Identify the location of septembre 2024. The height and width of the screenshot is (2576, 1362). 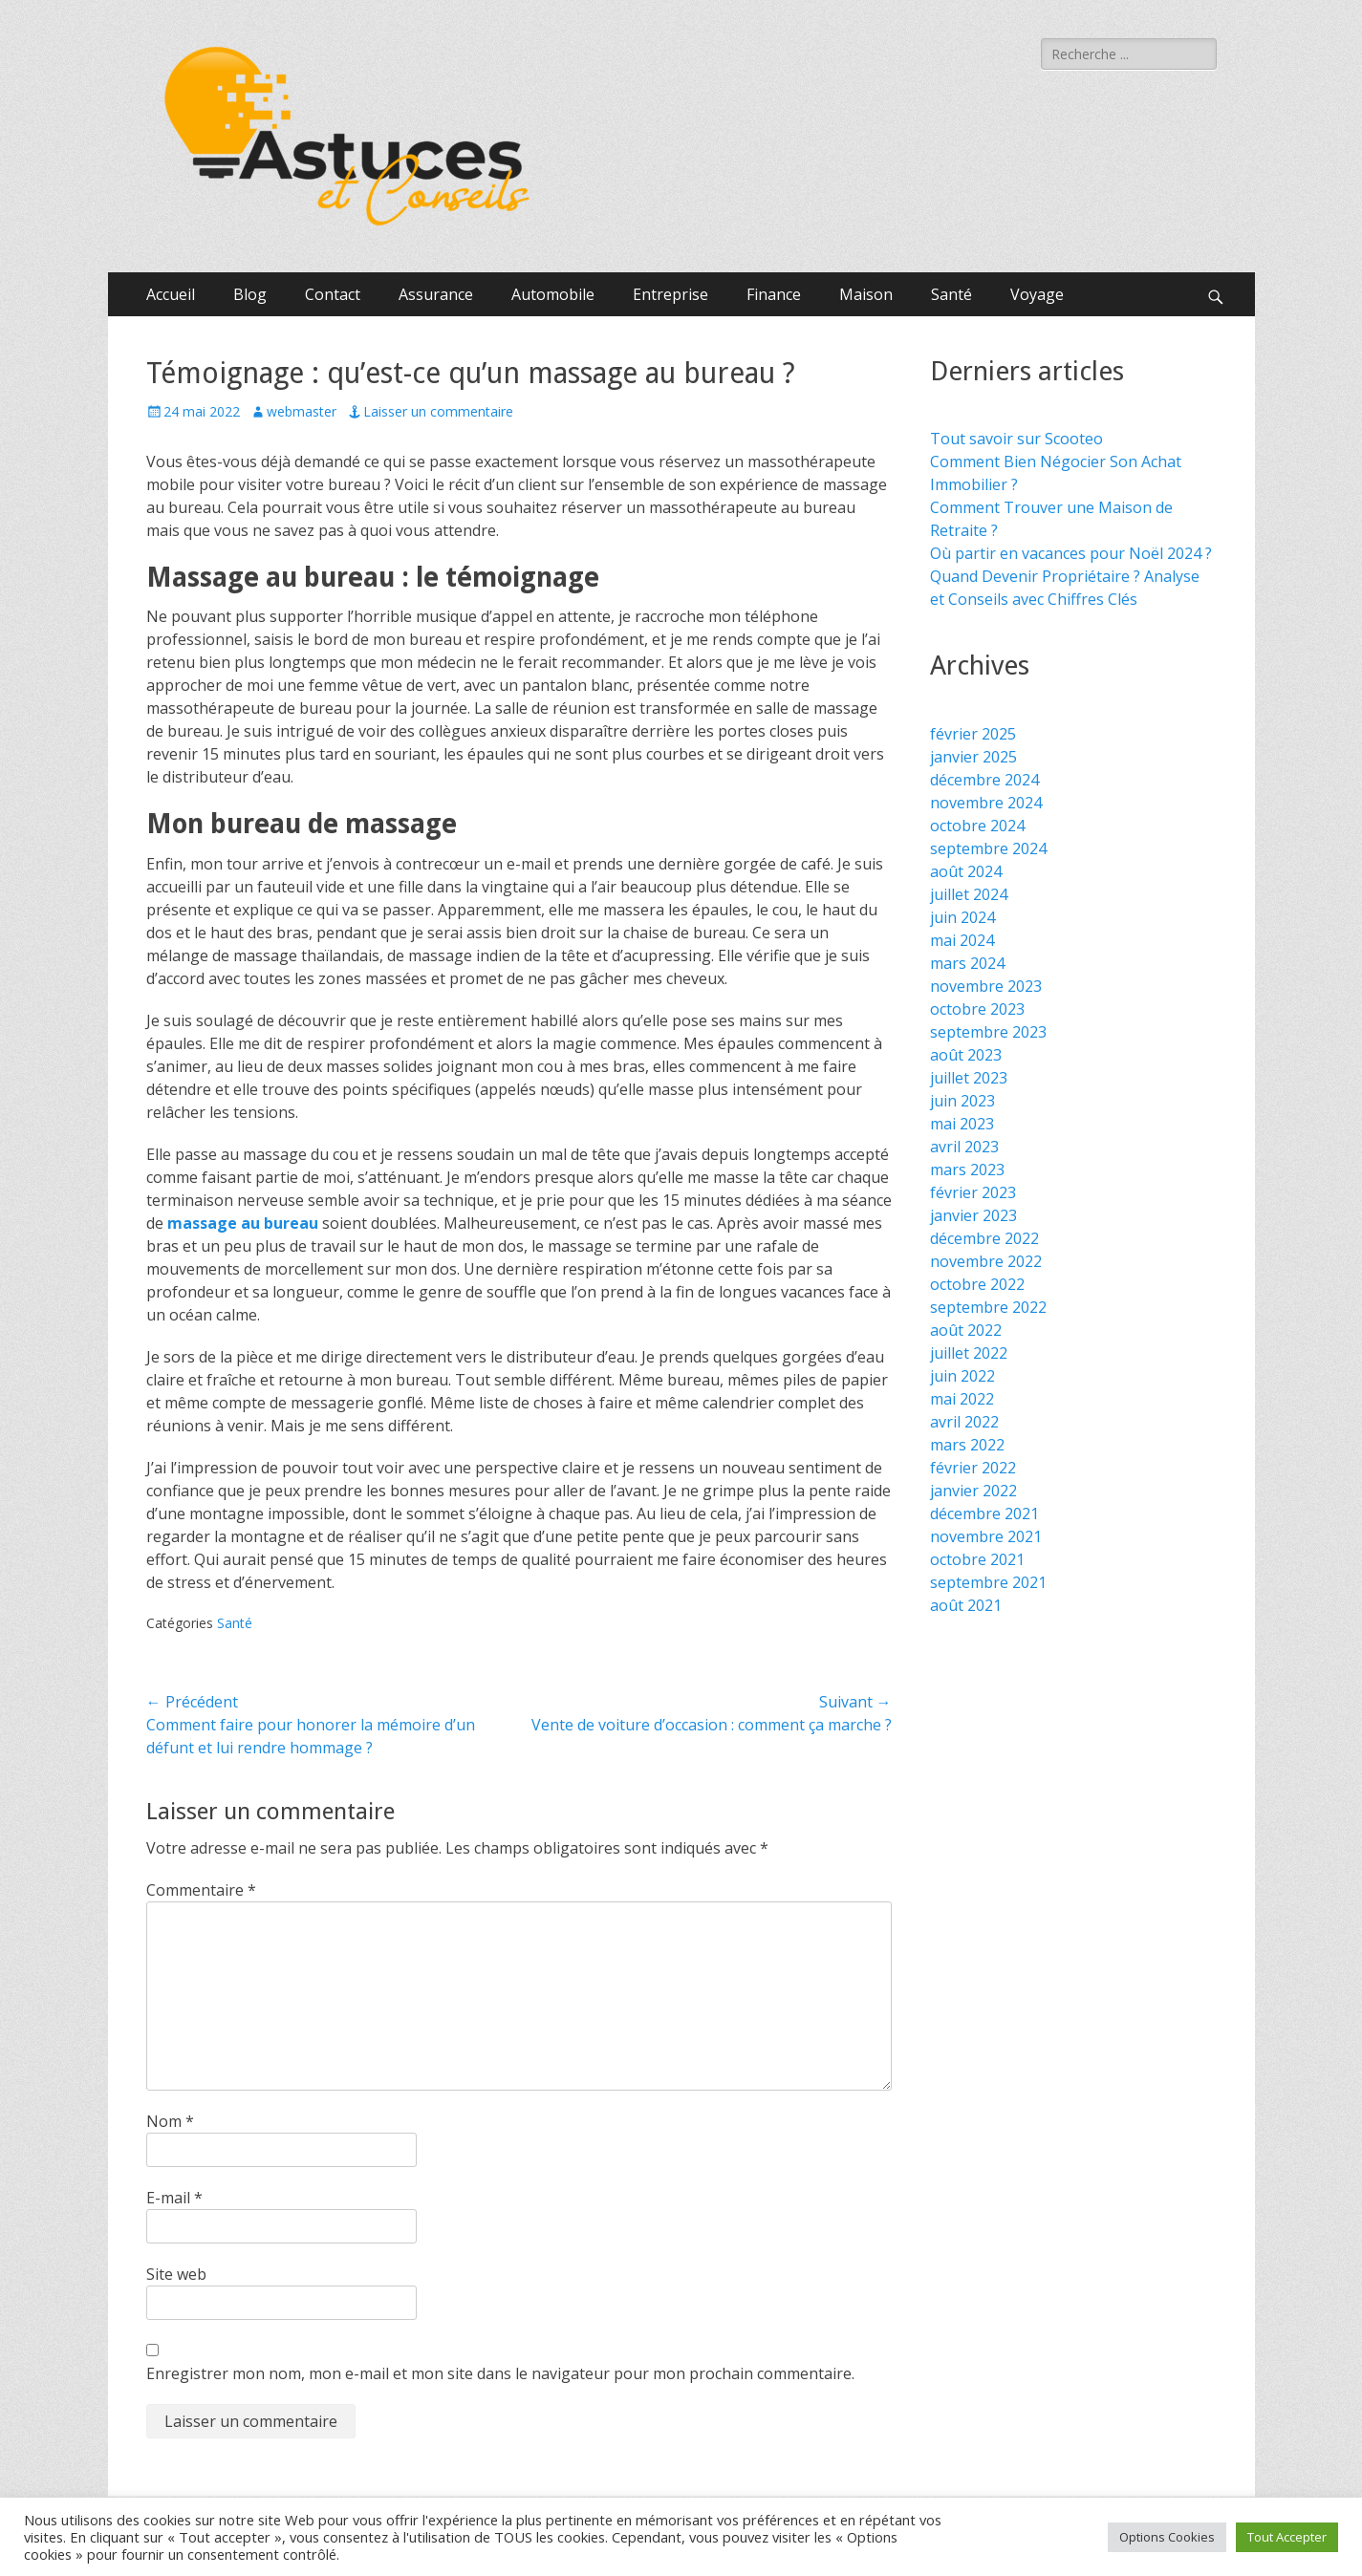
(988, 848).